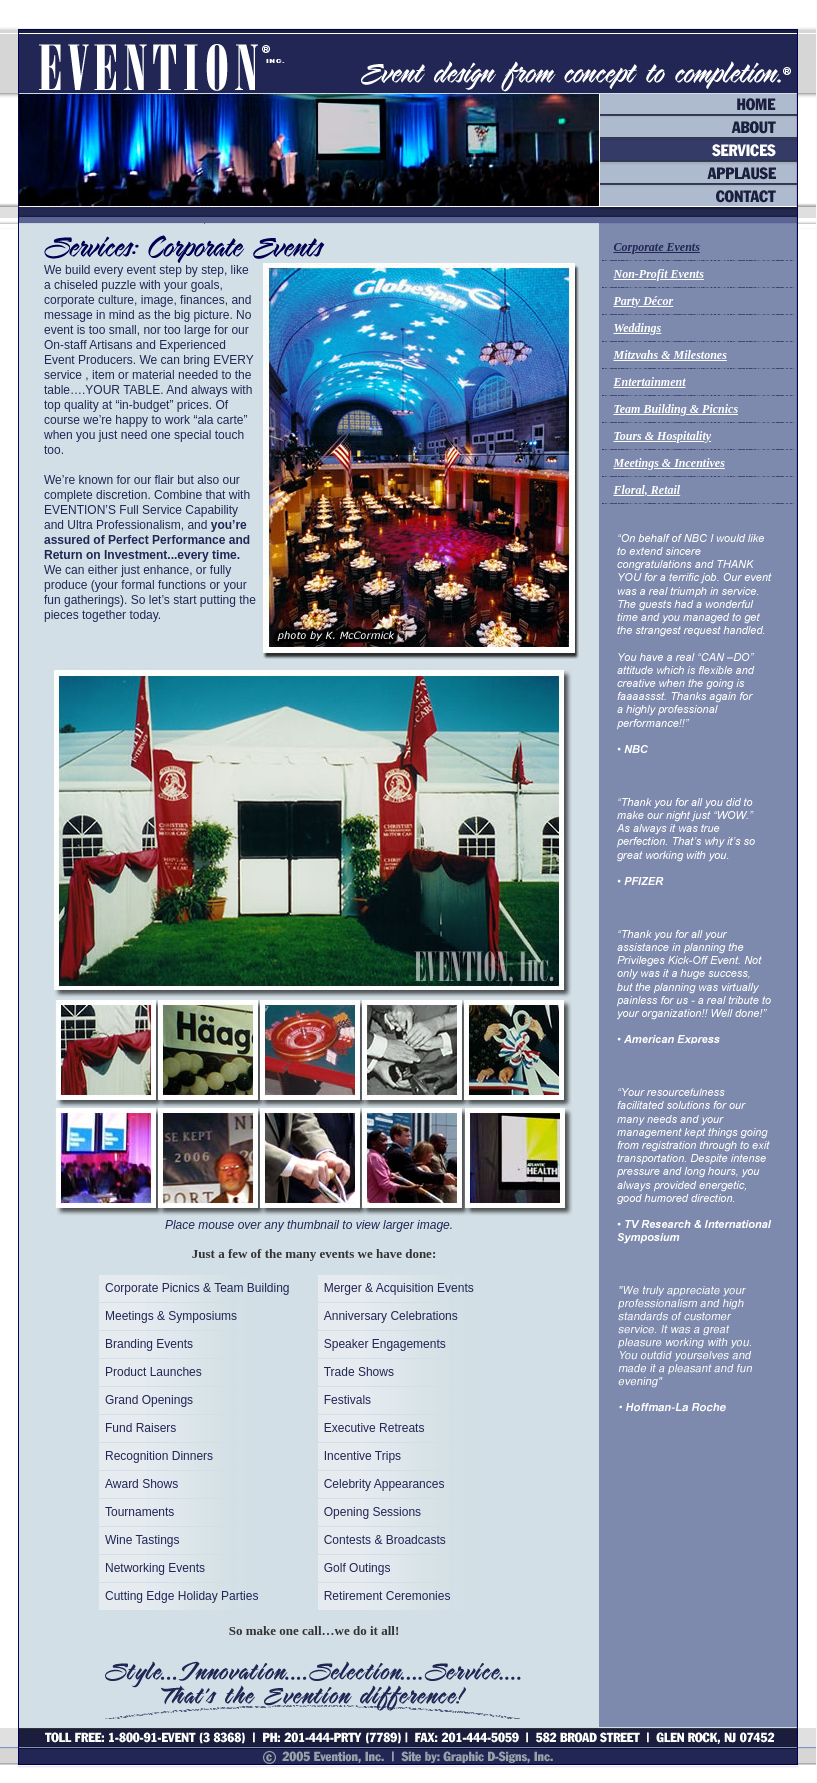  Describe the element at coordinates (638, 328) in the screenshot. I see `Weddings` at that location.